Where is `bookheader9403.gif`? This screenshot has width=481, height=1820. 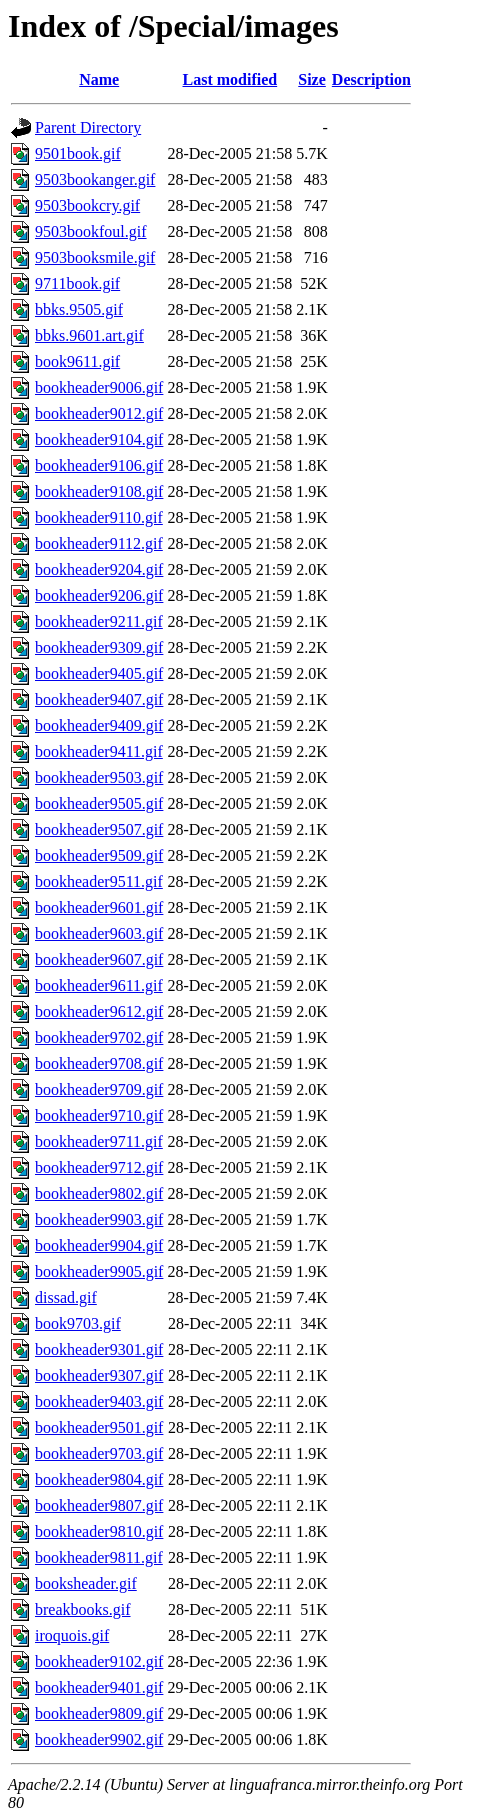
bookheader9403.gif is located at coordinates (99, 1401).